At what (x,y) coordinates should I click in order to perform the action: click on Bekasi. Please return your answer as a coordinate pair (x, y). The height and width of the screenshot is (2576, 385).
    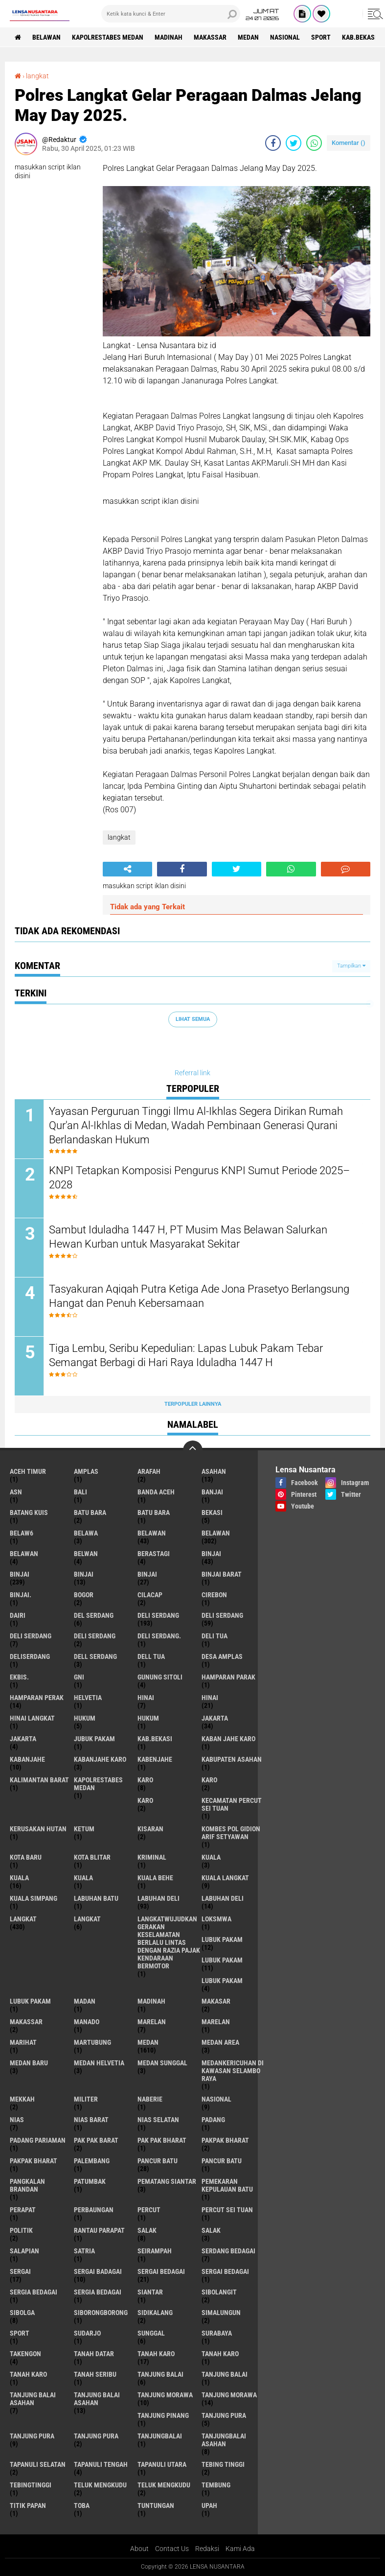
    Looking at the image, I should click on (212, 1512).